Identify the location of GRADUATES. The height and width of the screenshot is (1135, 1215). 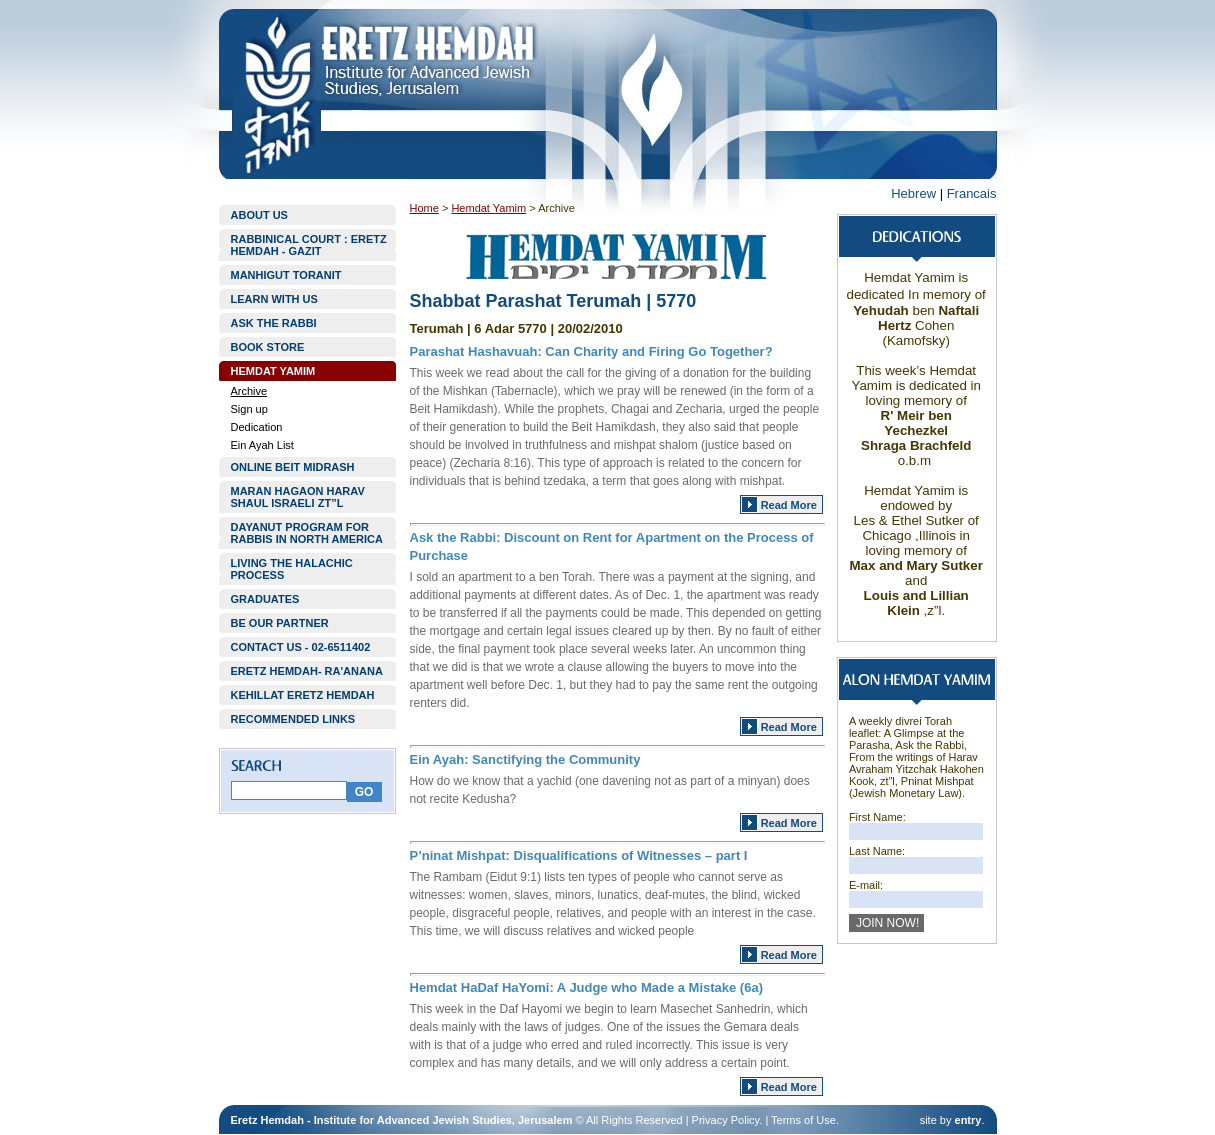
(265, 599).